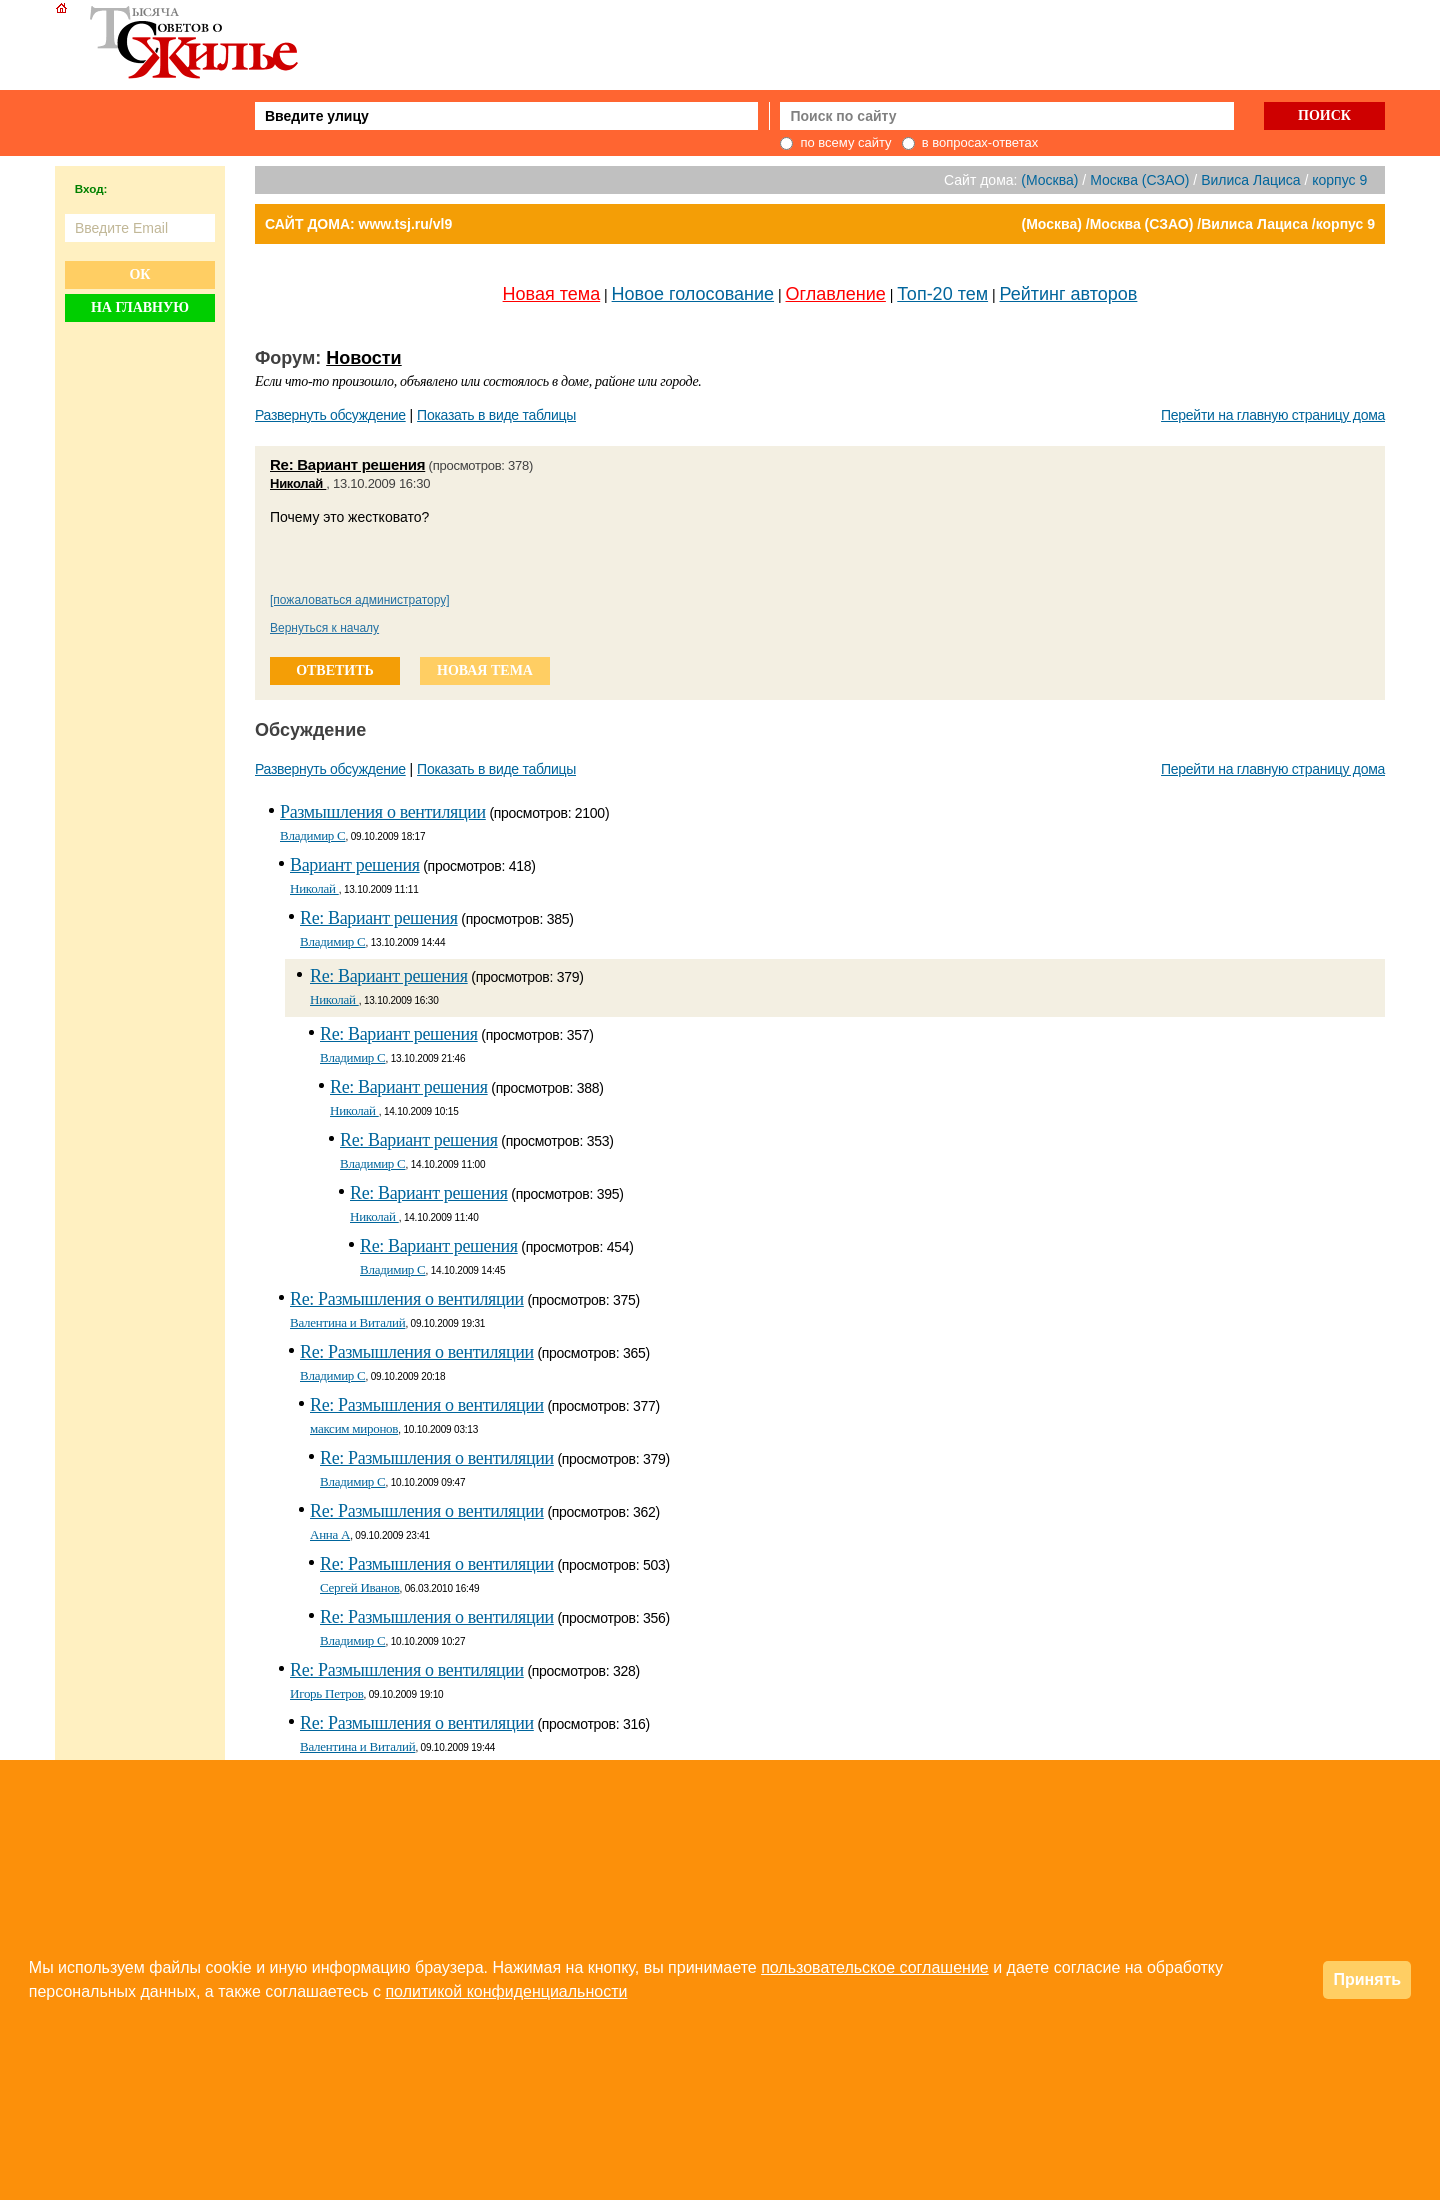  What do you see at coordinates (1367, 1979) in the screenshot?
I see `Принять` at bounding box center [1367, 1979].